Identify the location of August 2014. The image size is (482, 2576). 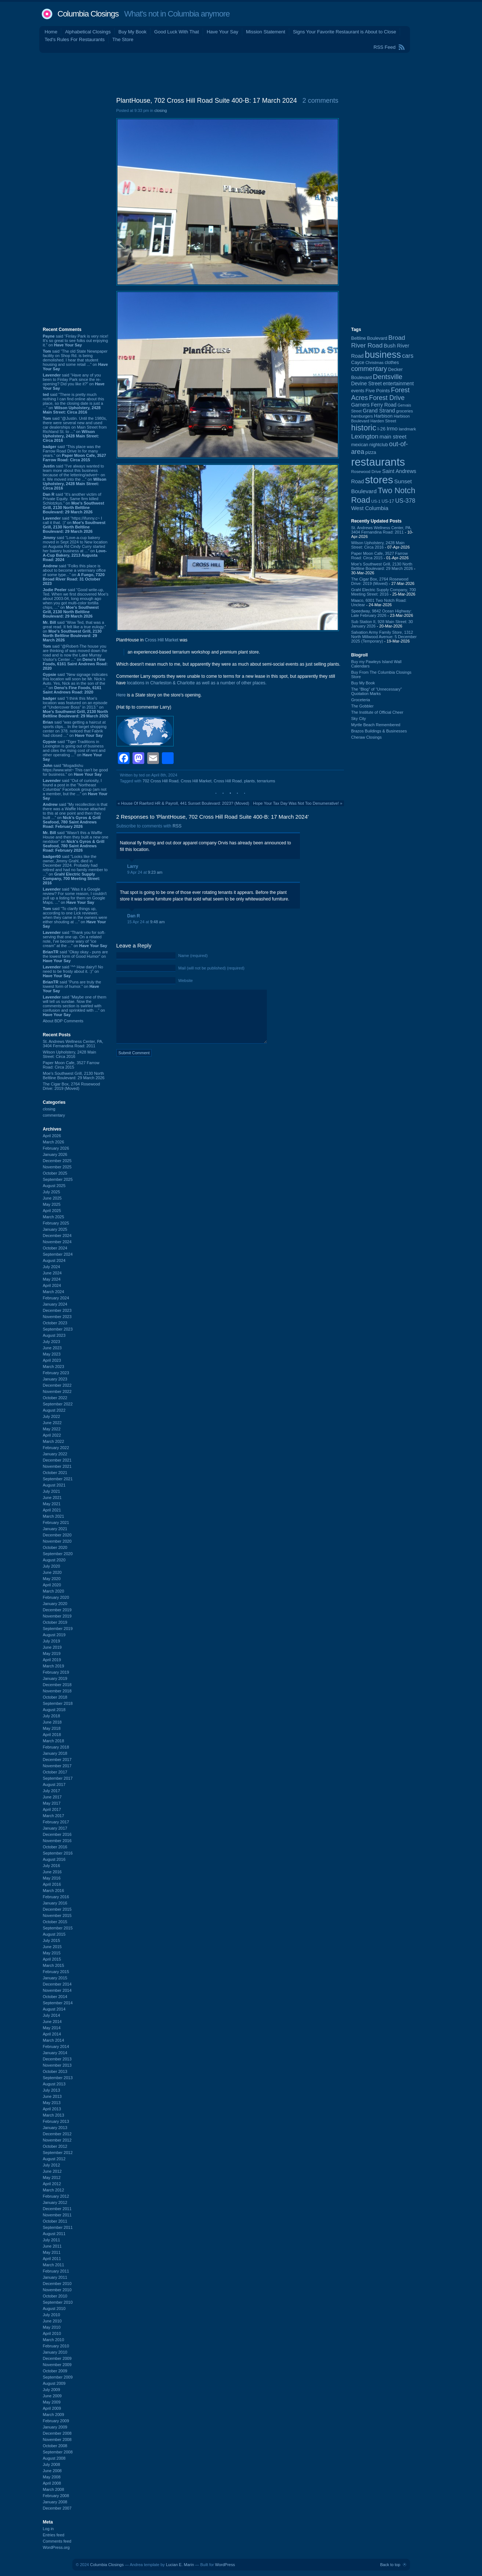
(54, 2009).